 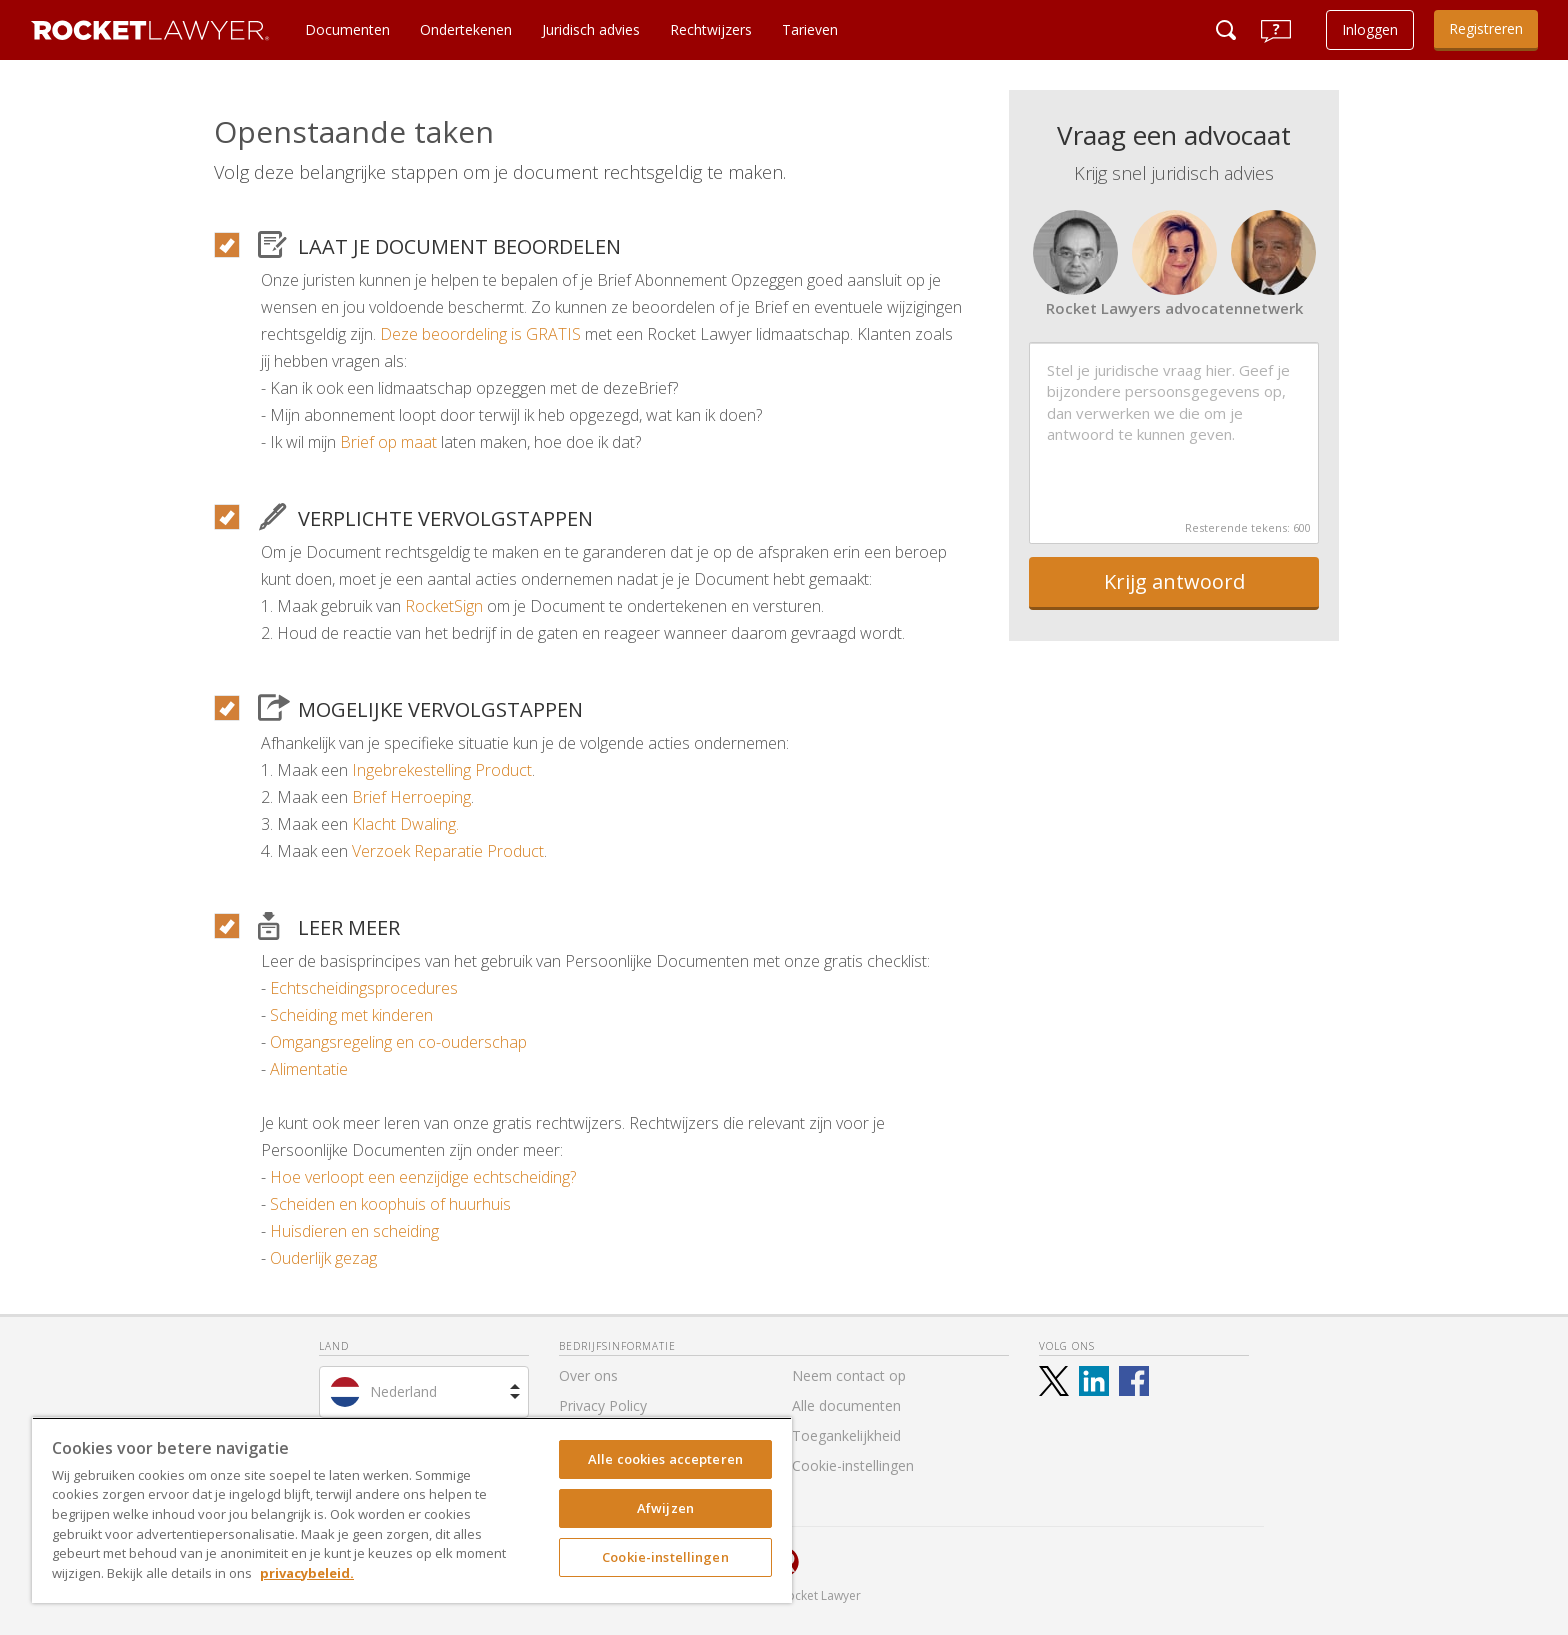 I want to click on Neem contact op, so click(x=849, y=1375).